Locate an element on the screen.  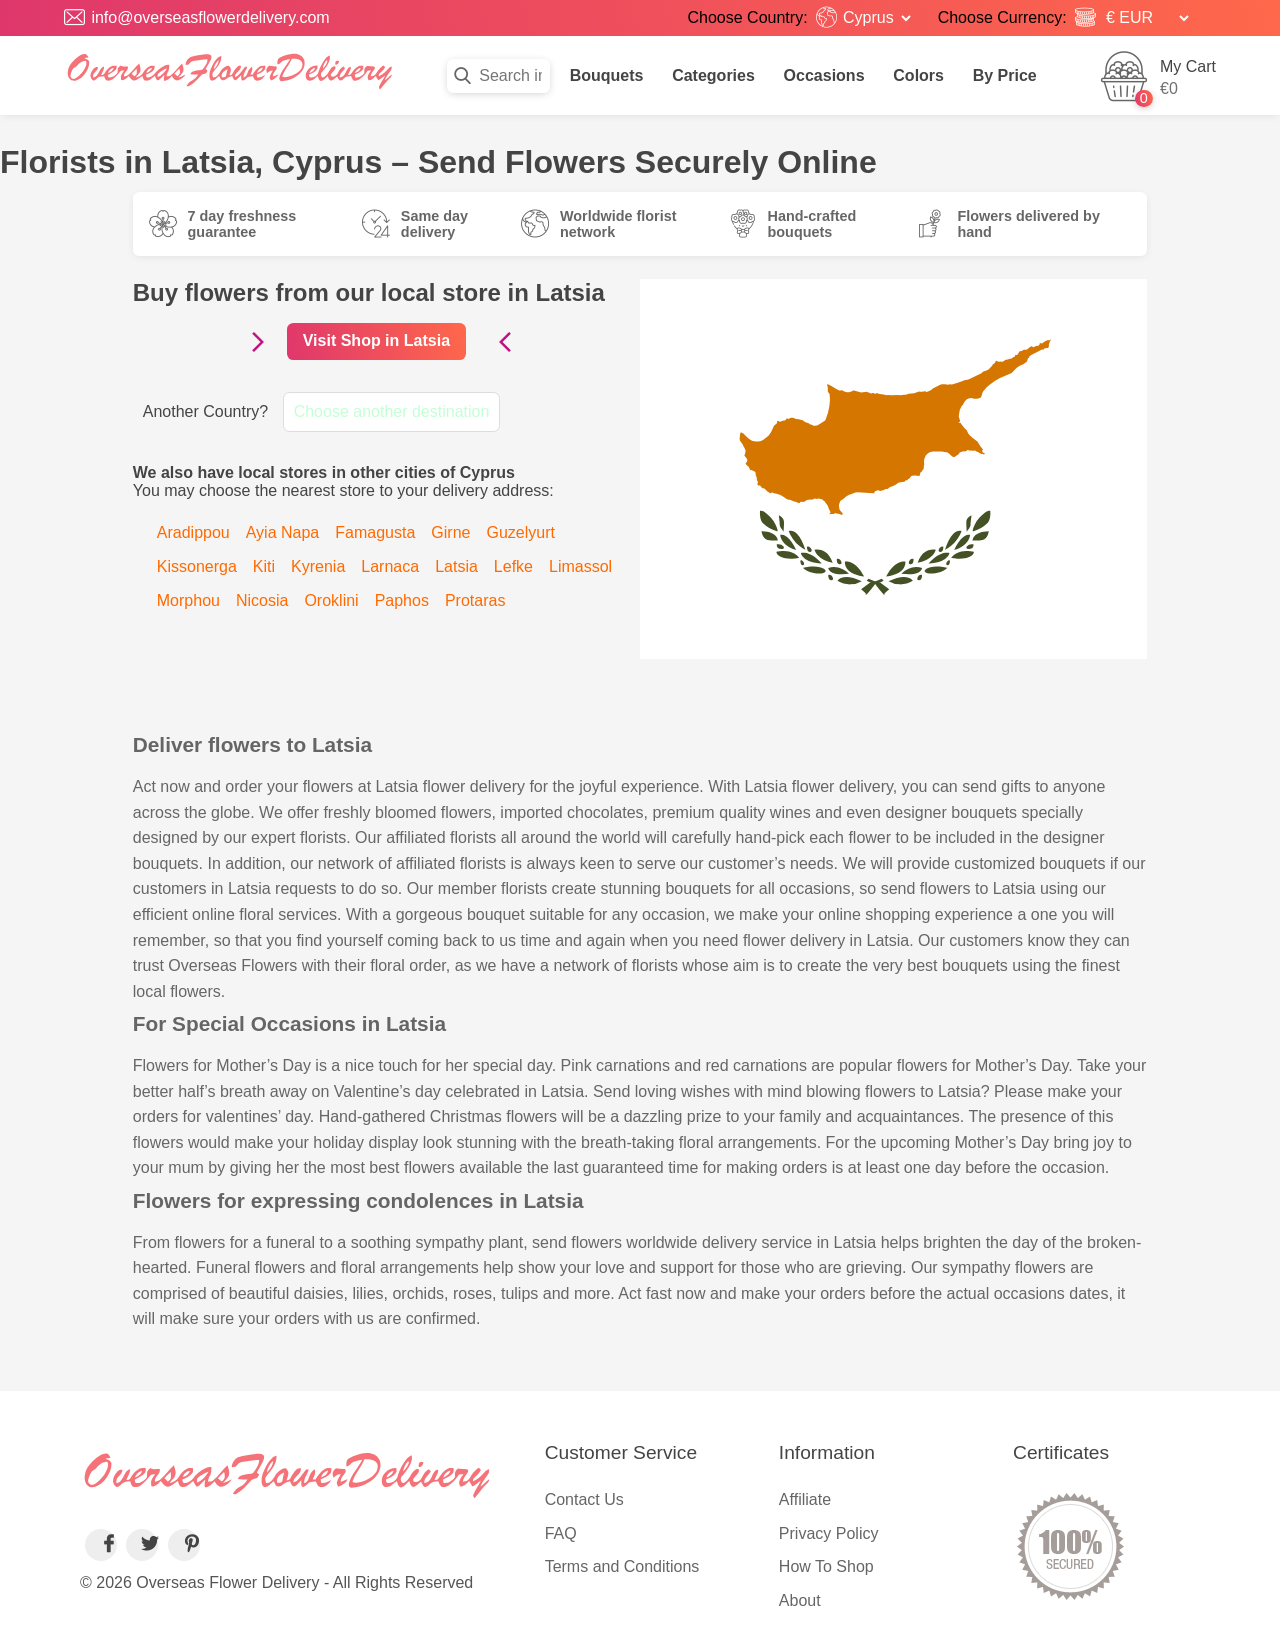
Guzelyurt is located at coordinates (520, 532).